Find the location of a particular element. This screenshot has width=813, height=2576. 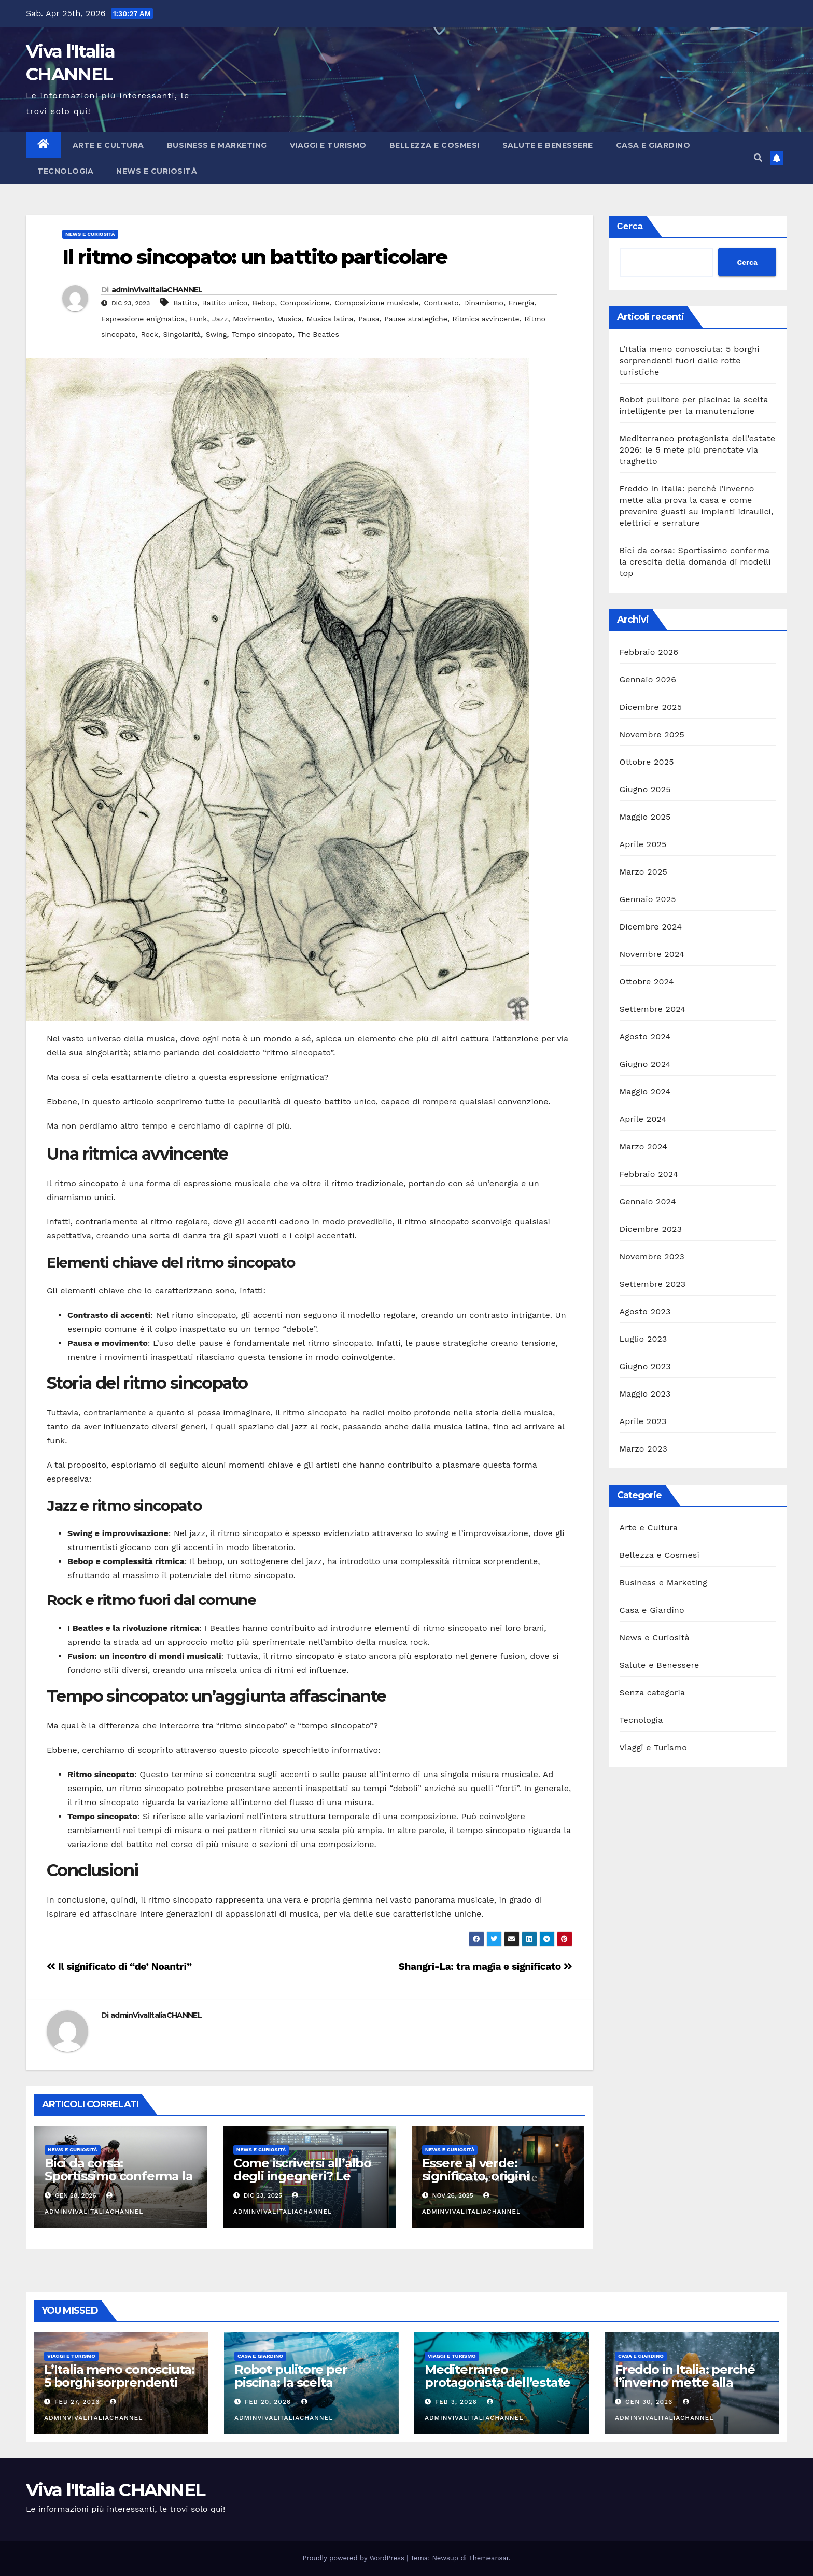

Febbraio 2024 is located at coordinates (649, 1174).